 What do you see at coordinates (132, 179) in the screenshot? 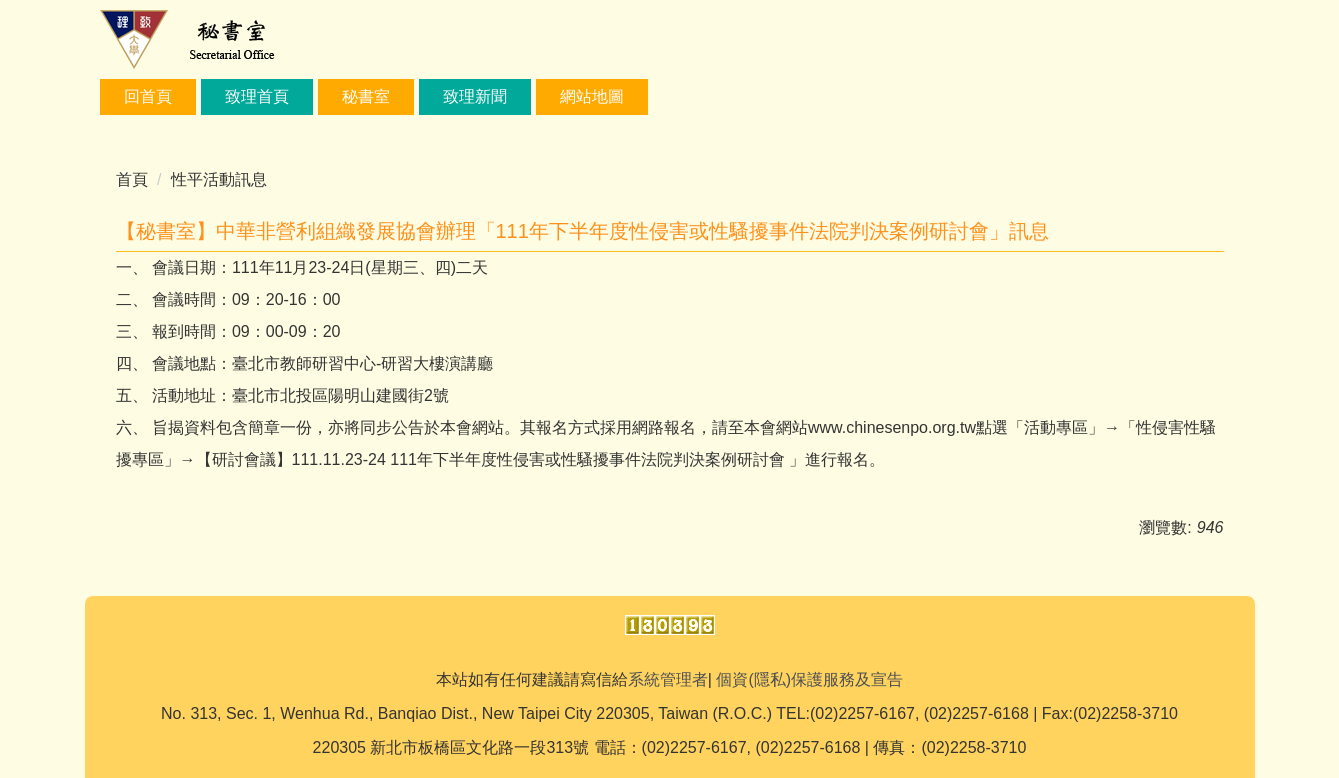
I see `首頁` at bounding box center [132, 179].